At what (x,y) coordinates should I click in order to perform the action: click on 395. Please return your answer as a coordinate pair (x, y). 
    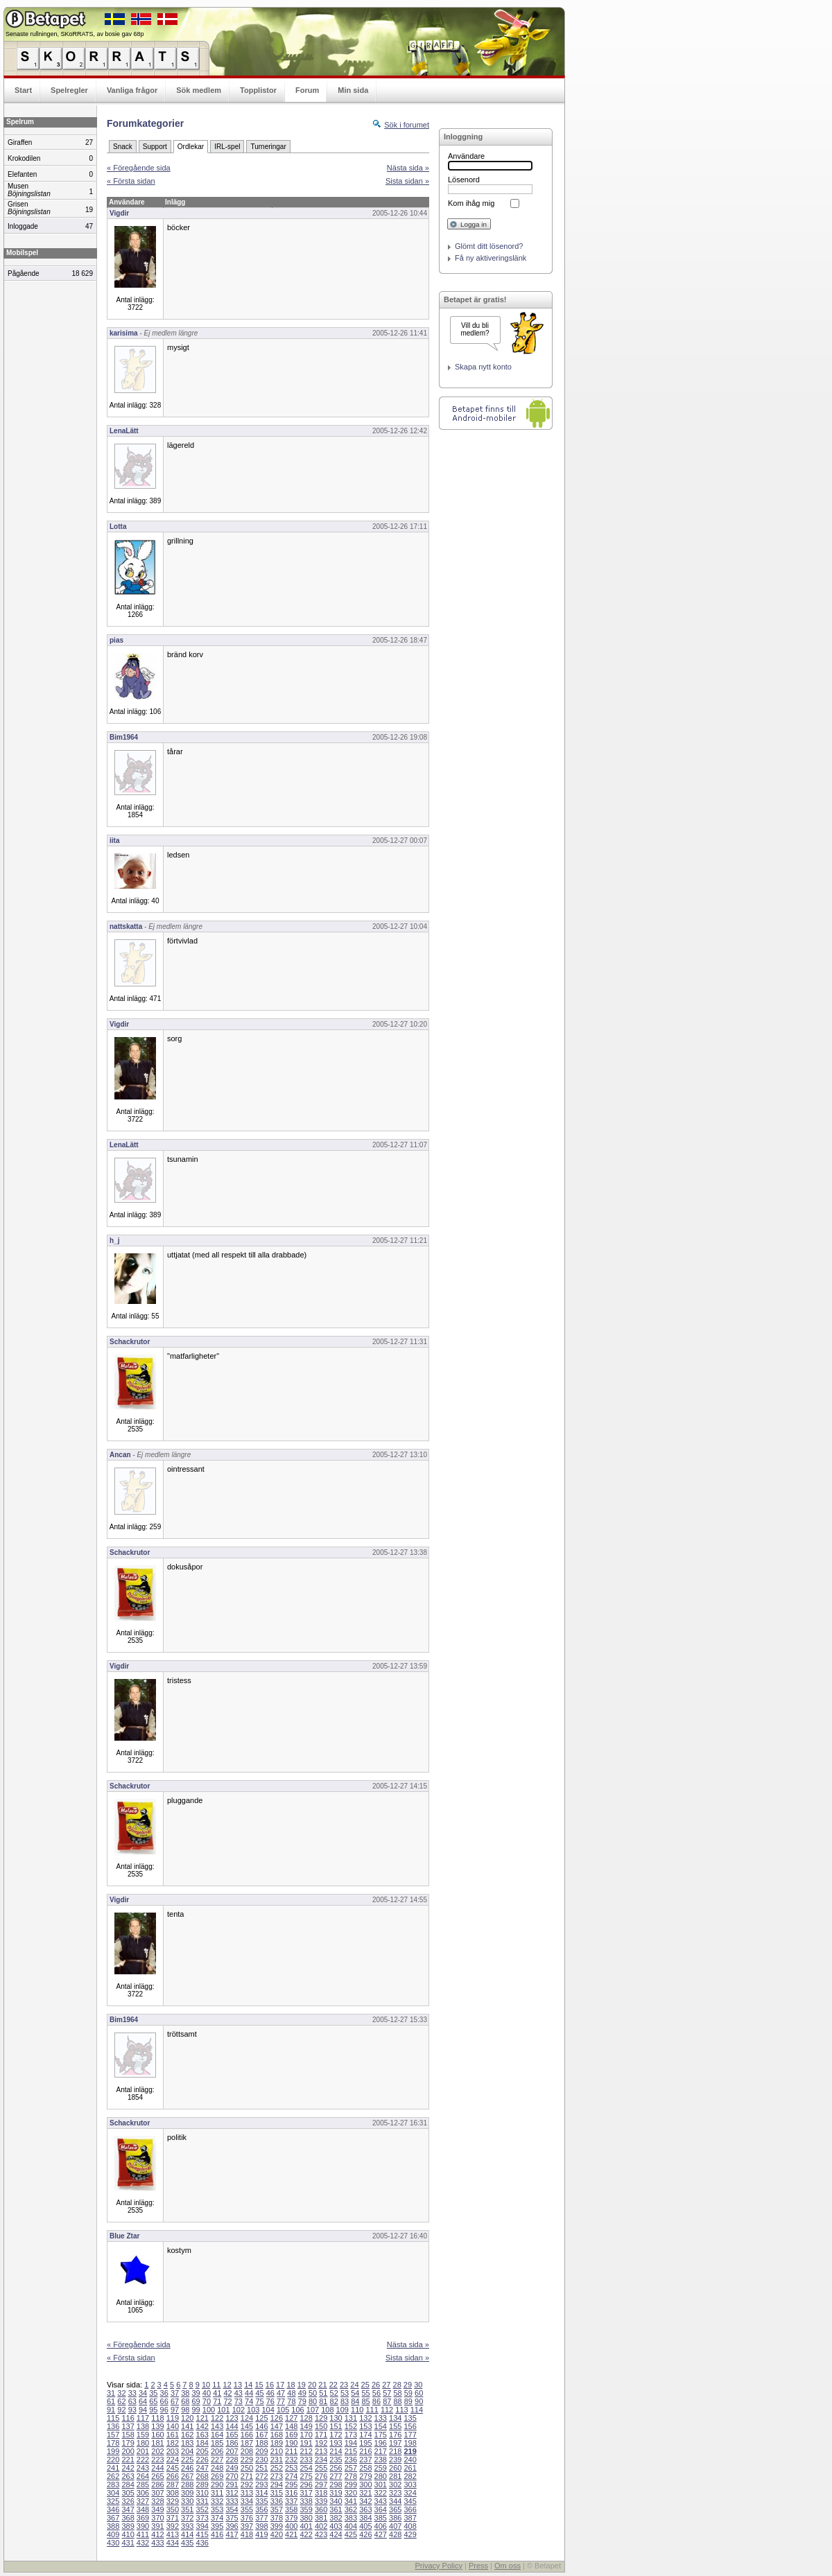
    Looking at the image, I should click on (217, 2526).